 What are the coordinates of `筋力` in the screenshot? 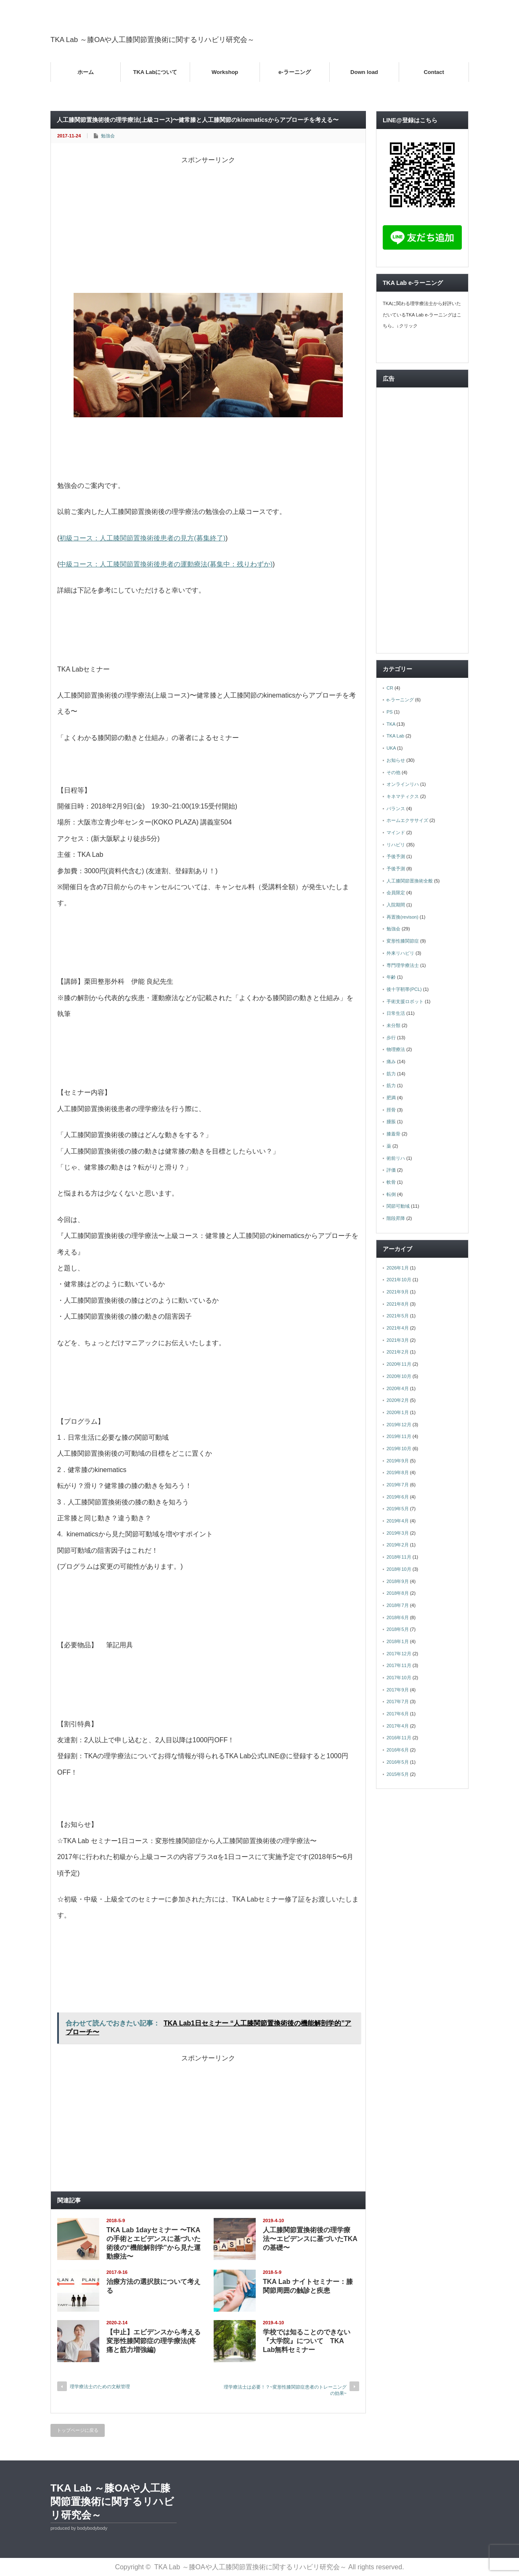 It's located at (391, 1073).